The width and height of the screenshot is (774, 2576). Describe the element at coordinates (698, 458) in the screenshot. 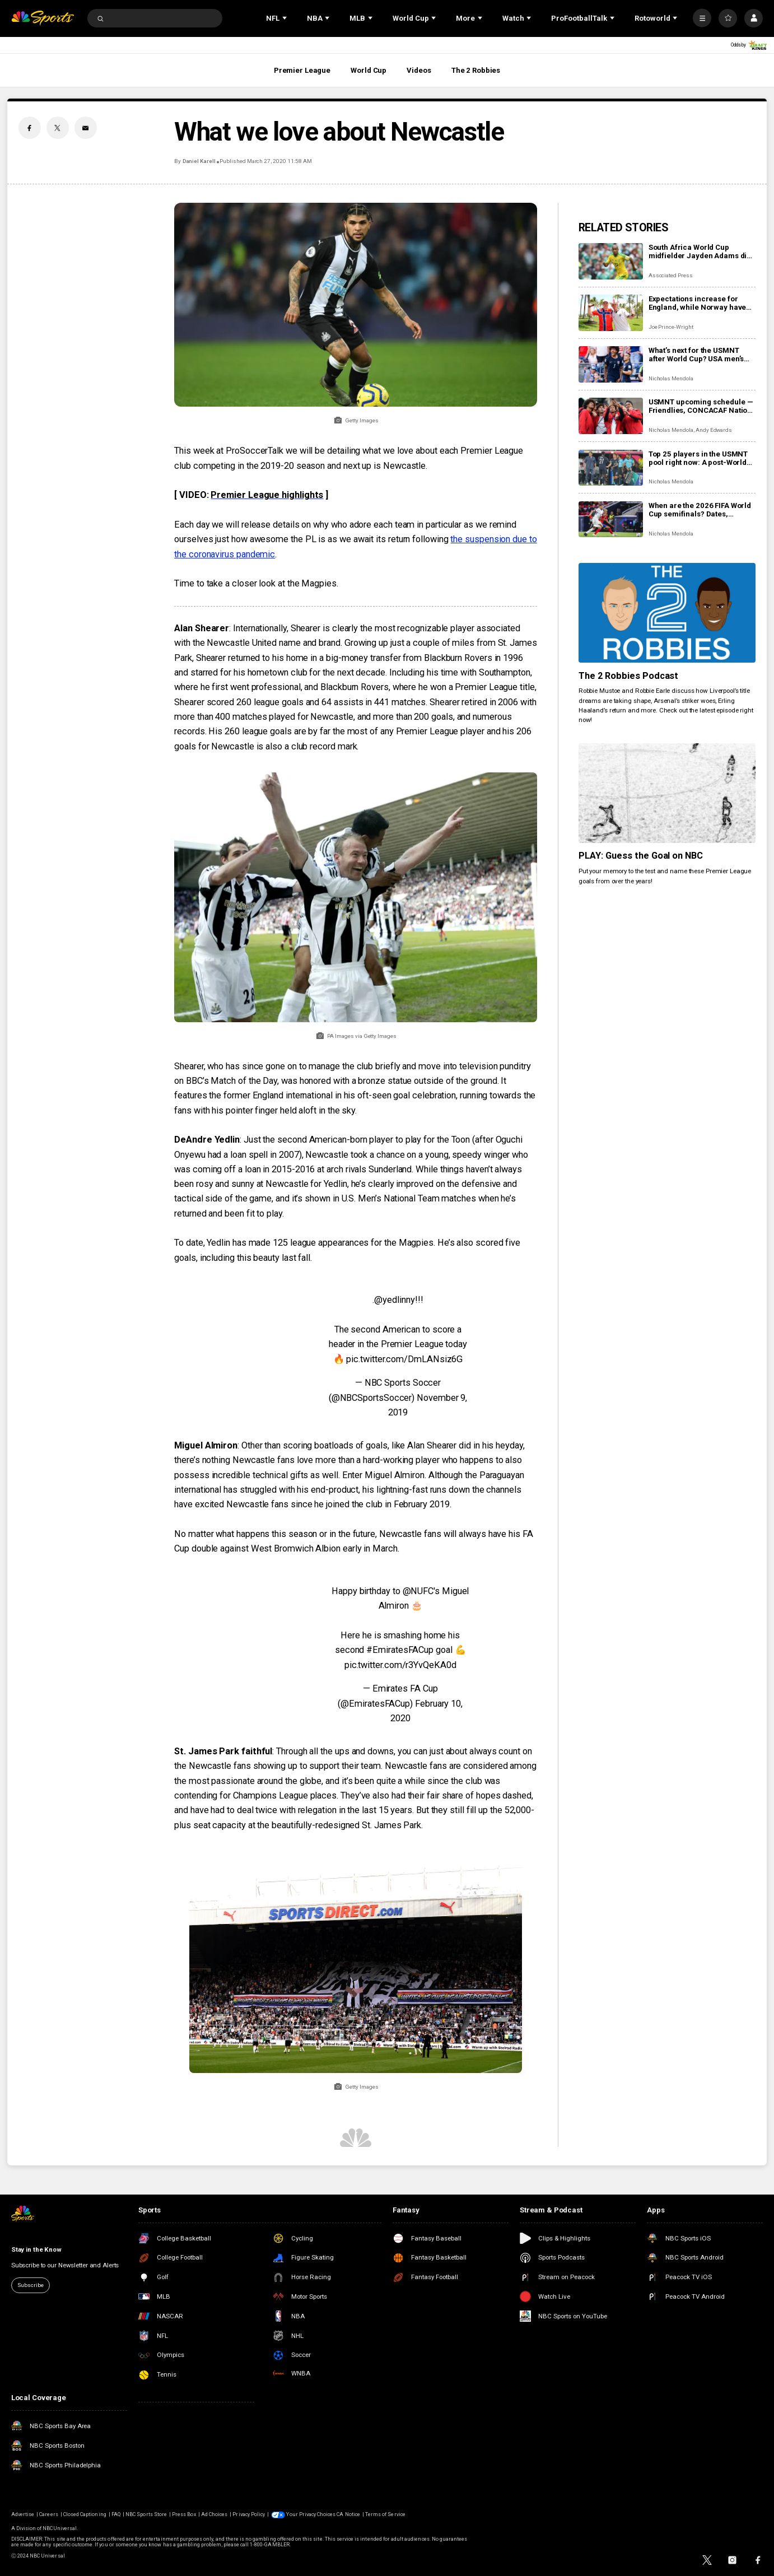

I see `Top 25 players in the USMNT pool right now: A post-World Cup view of the USA men` at that location.